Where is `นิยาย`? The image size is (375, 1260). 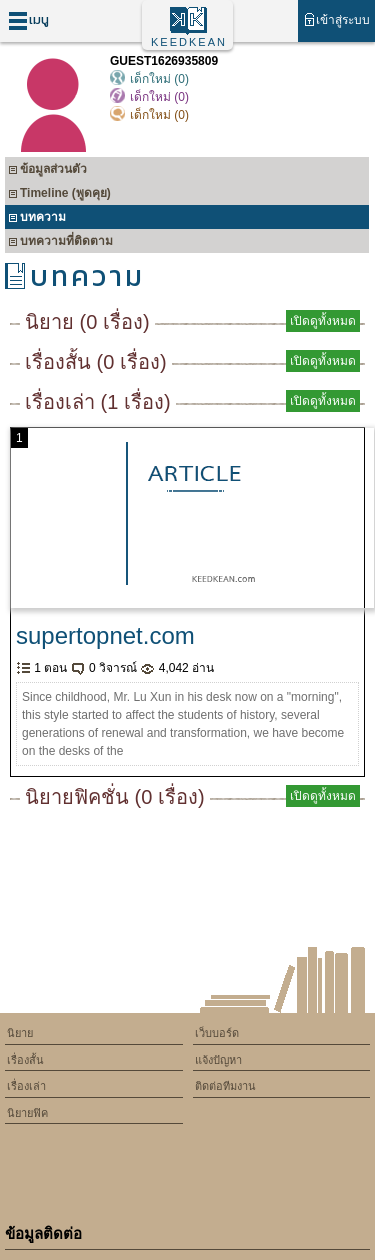
นิยาย is located at coordinates (20, 1033).